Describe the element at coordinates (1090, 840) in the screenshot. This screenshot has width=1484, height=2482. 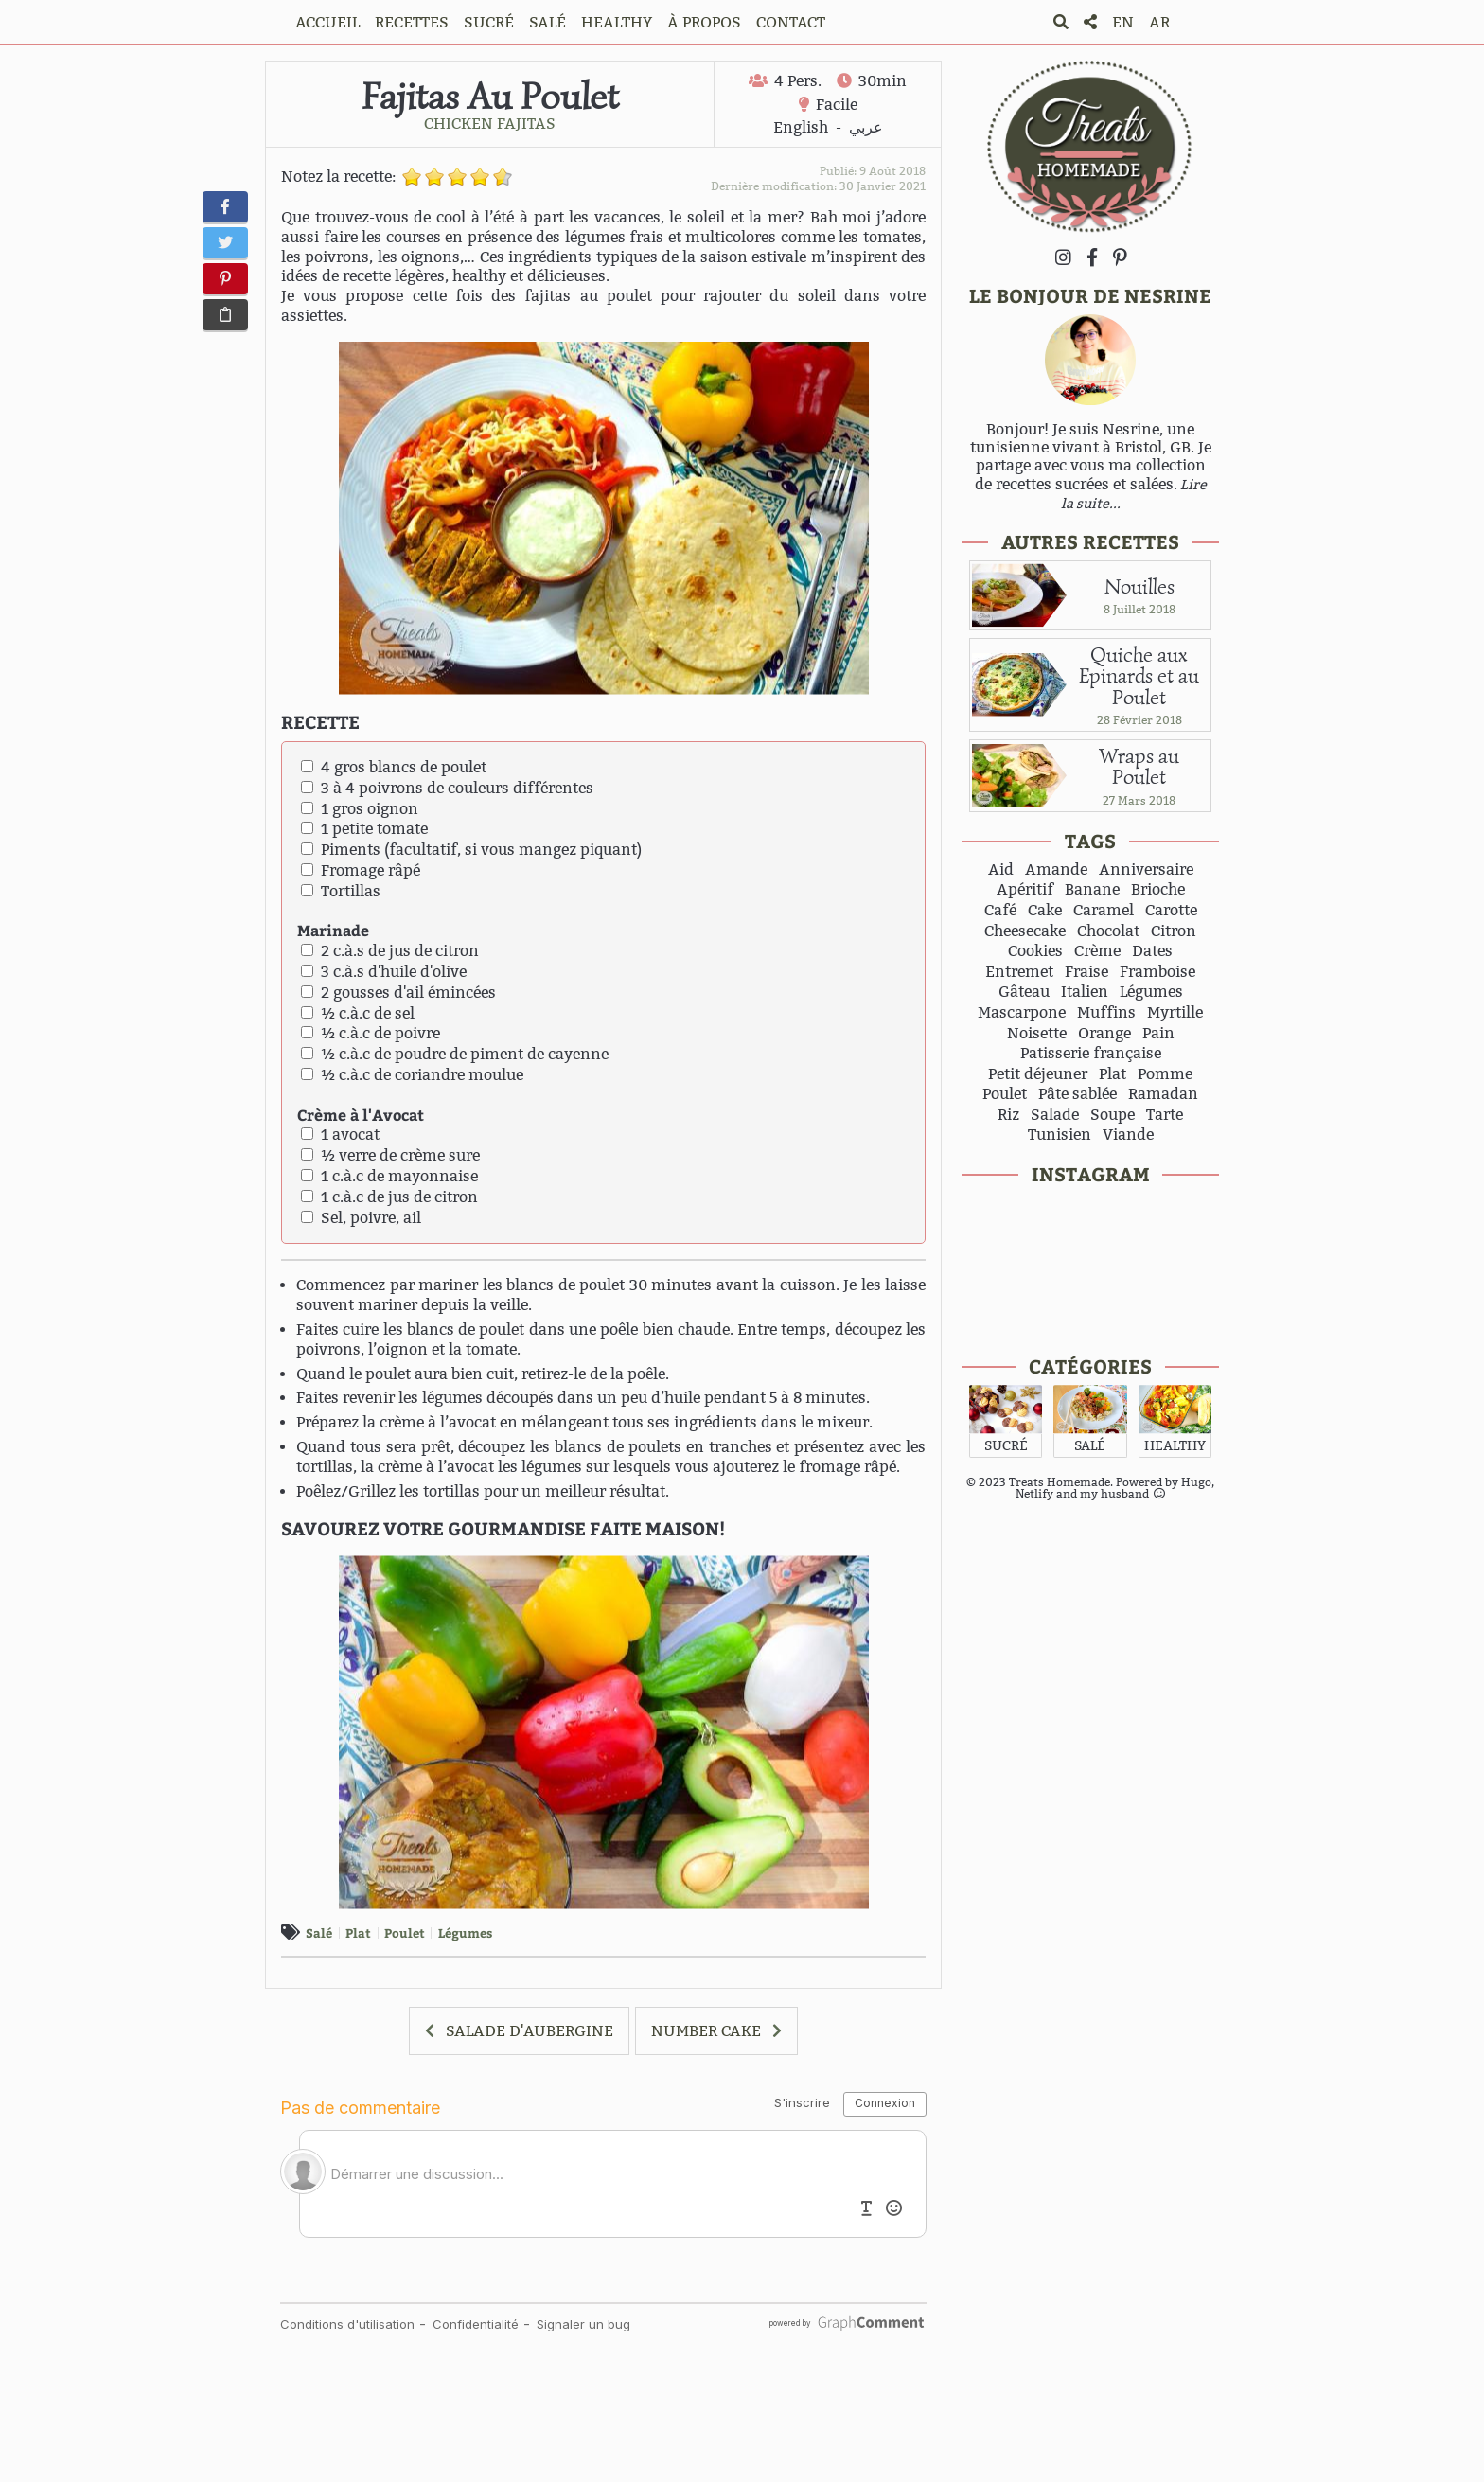
I see `TAGS` at that location.